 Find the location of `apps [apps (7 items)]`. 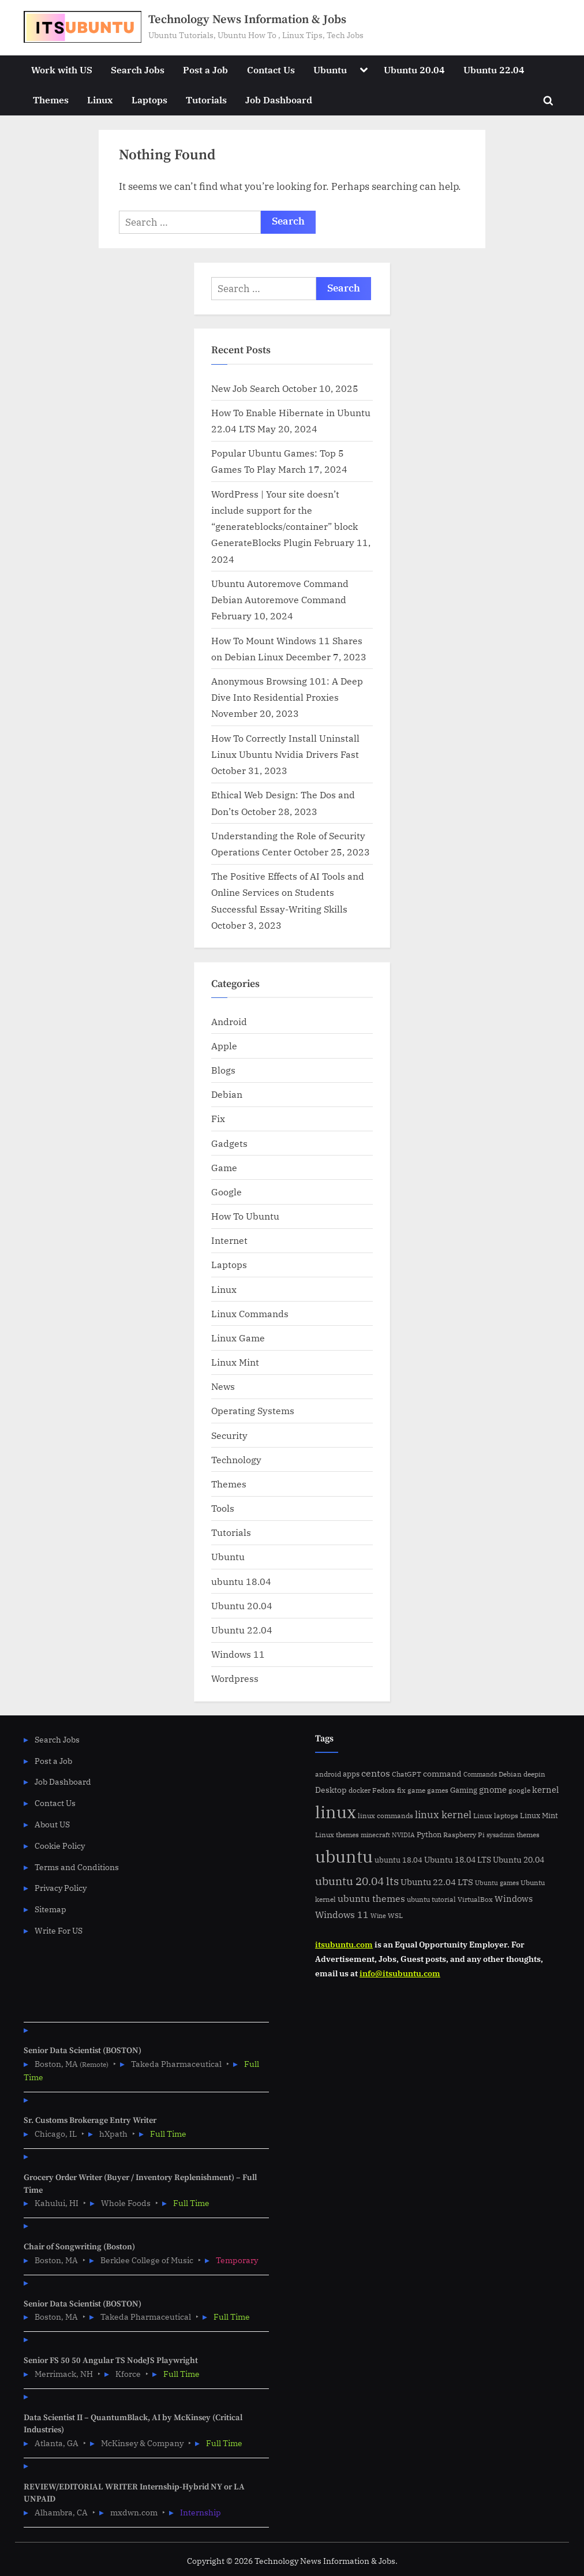

apps [apps (7 items)] is located at coordinates (351, 1774).